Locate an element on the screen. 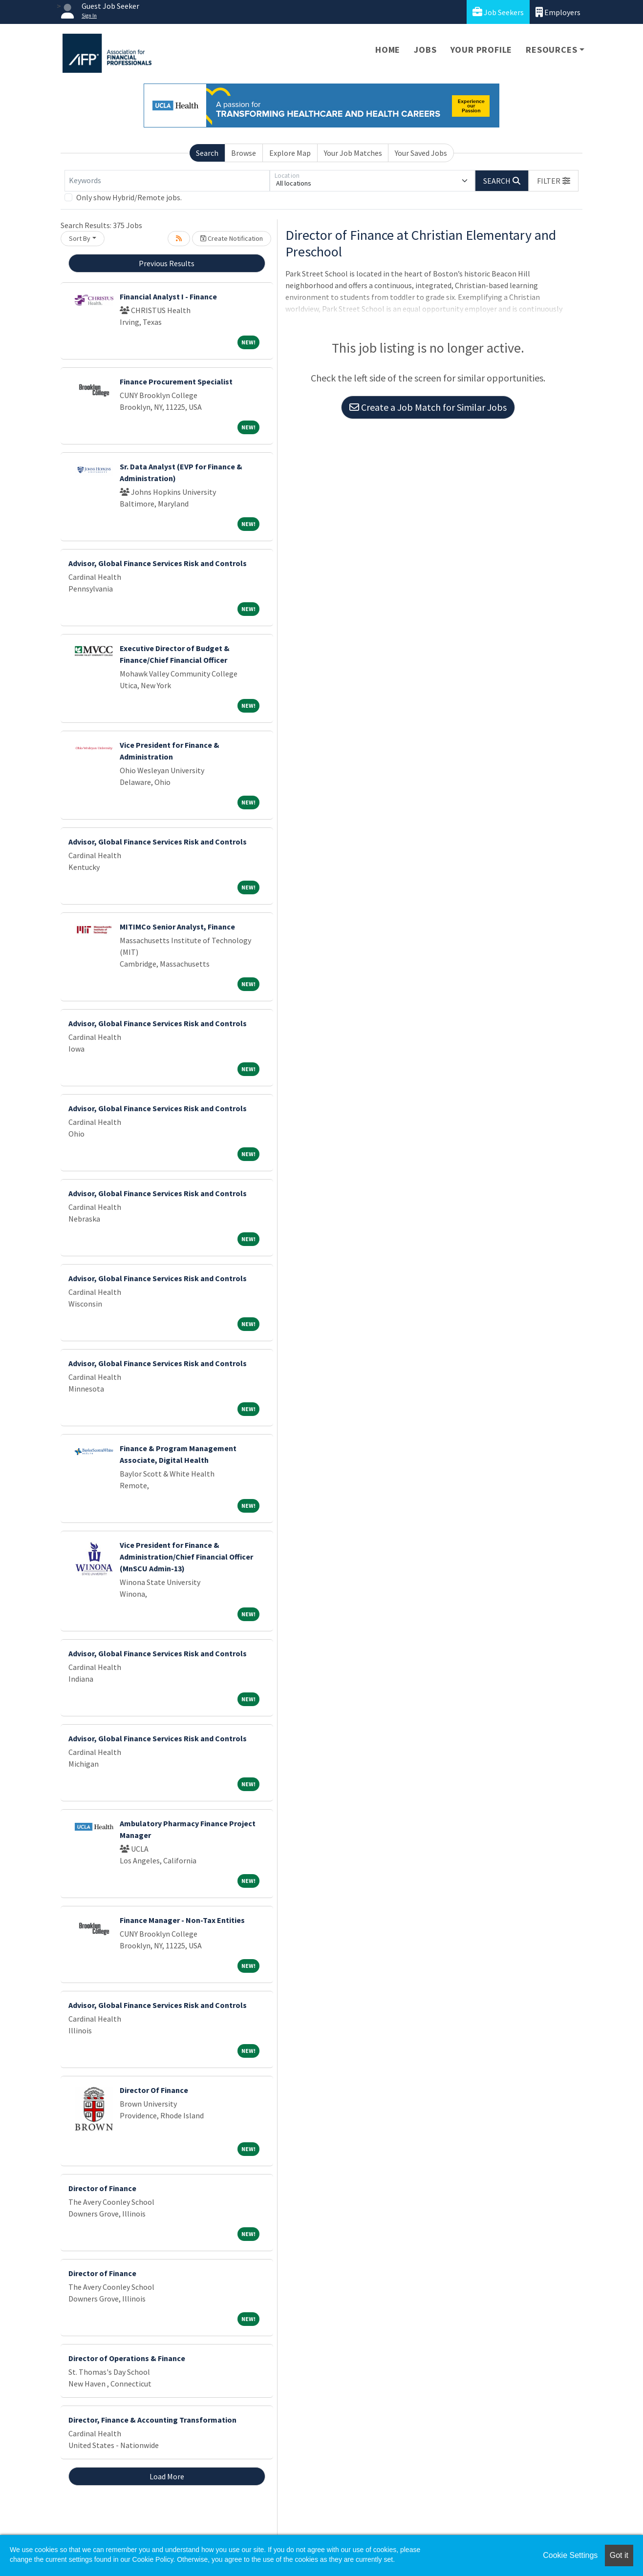 This screenshot has height=2576, width=643. Sort By is located at coordinates (79, 238).